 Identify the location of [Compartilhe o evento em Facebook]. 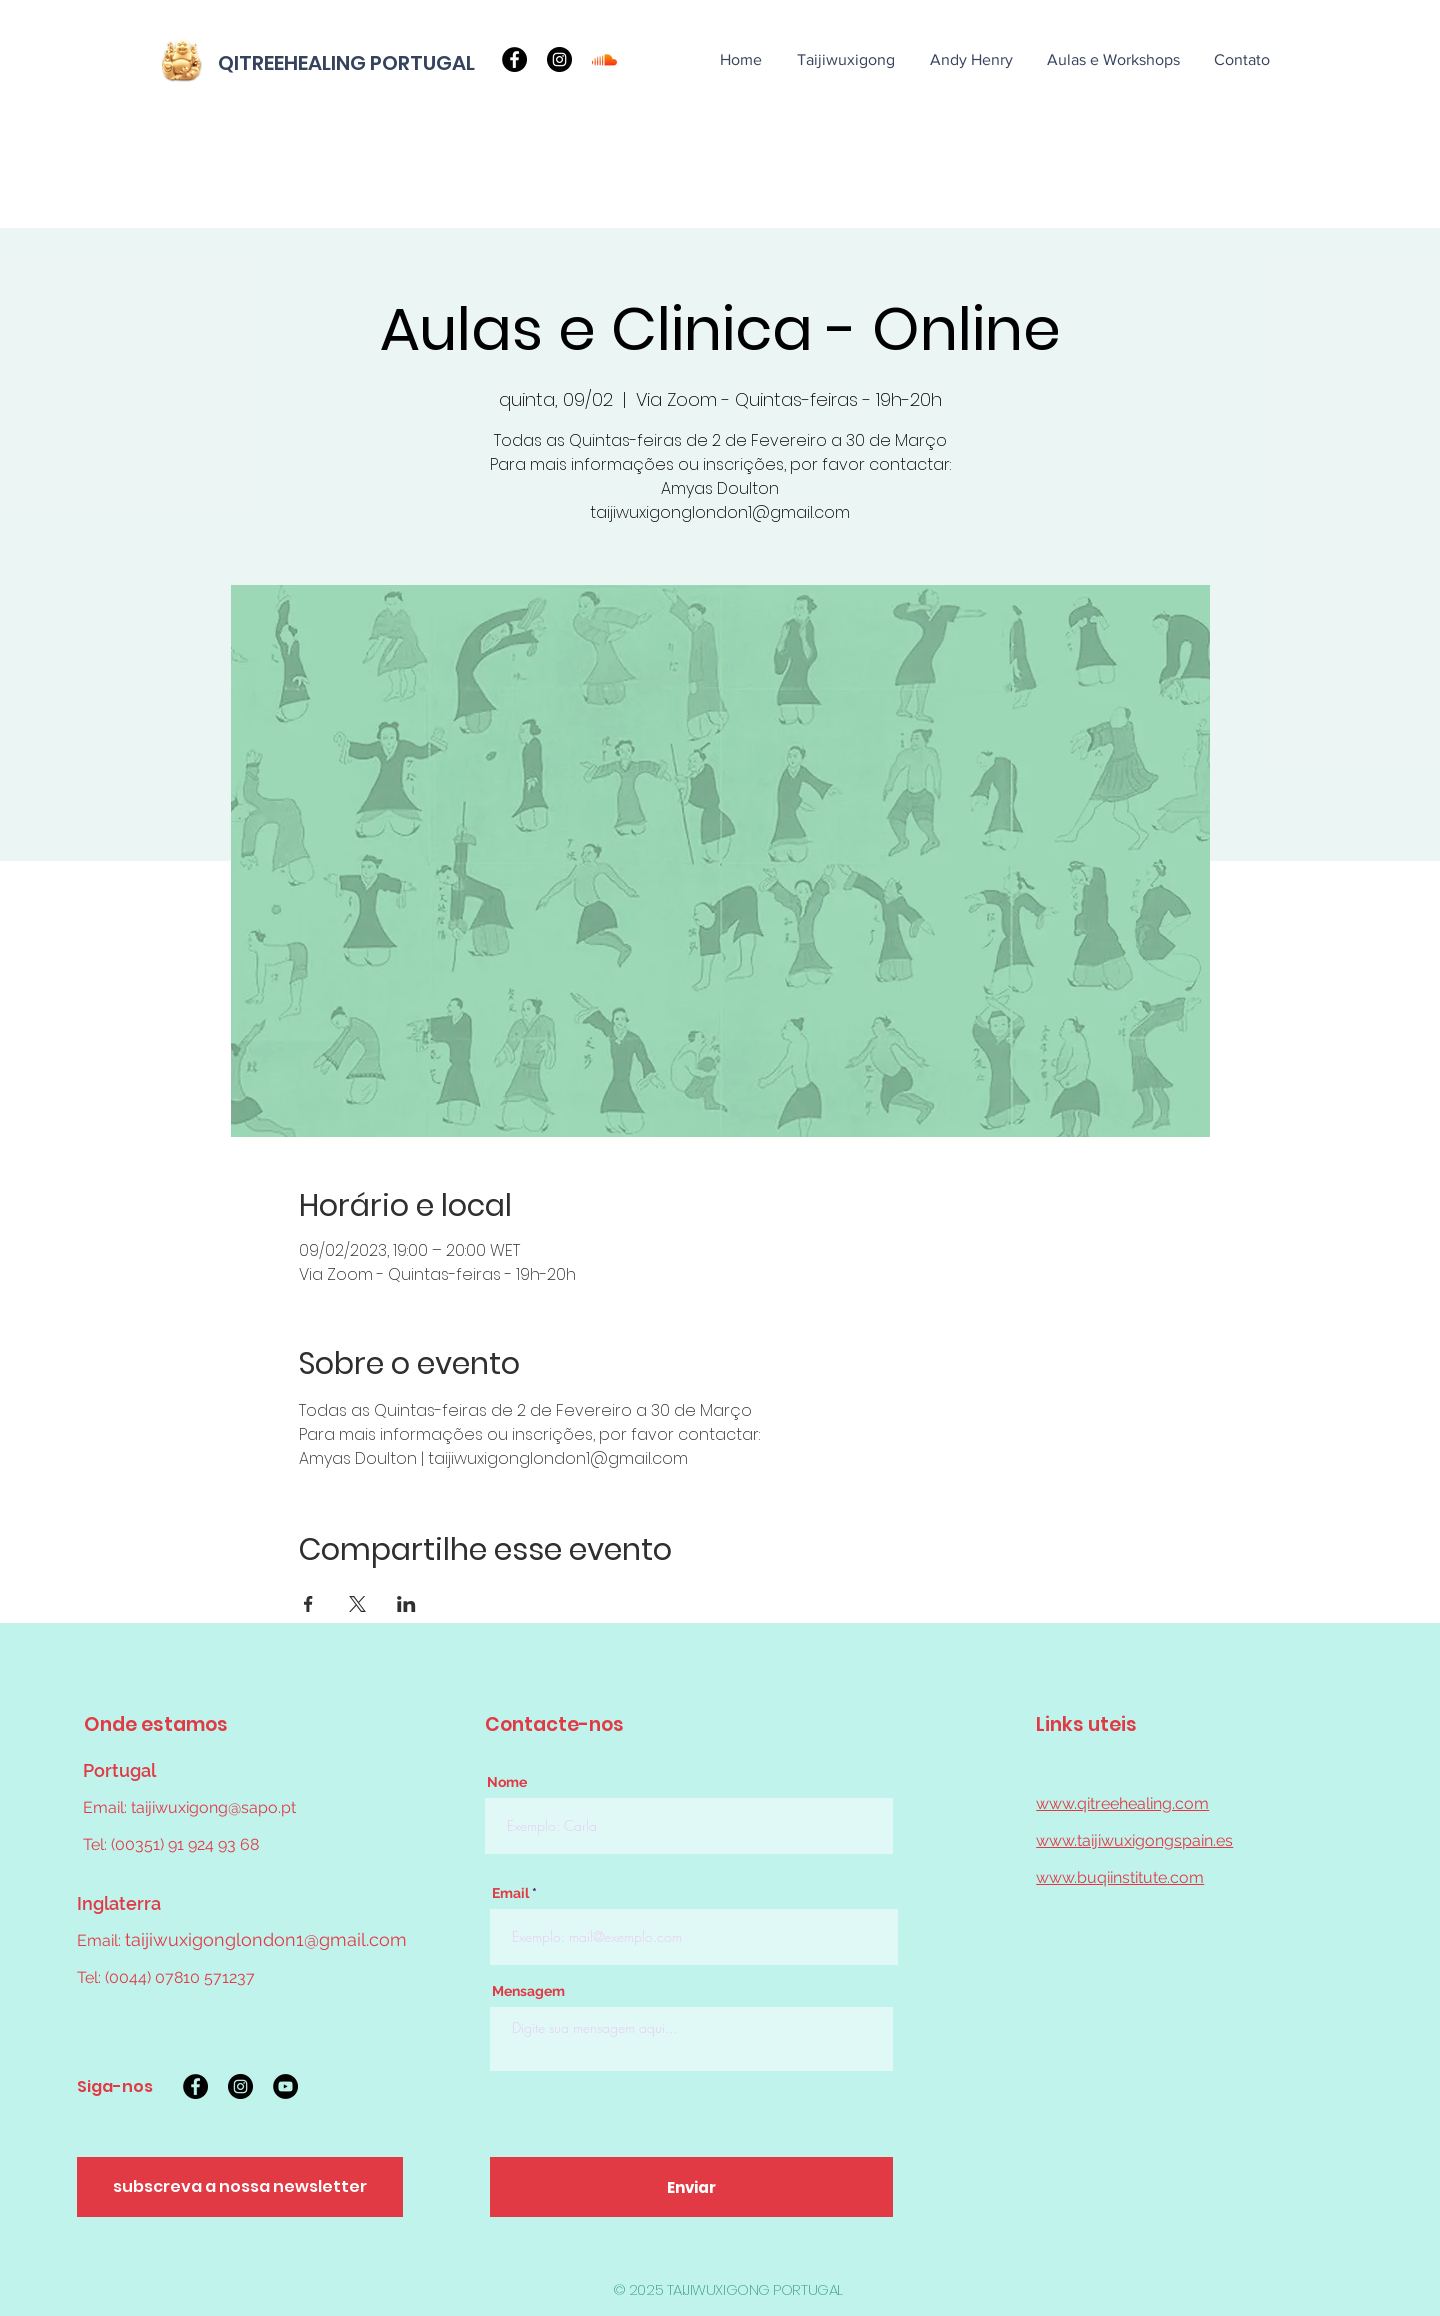
(308, 1604).